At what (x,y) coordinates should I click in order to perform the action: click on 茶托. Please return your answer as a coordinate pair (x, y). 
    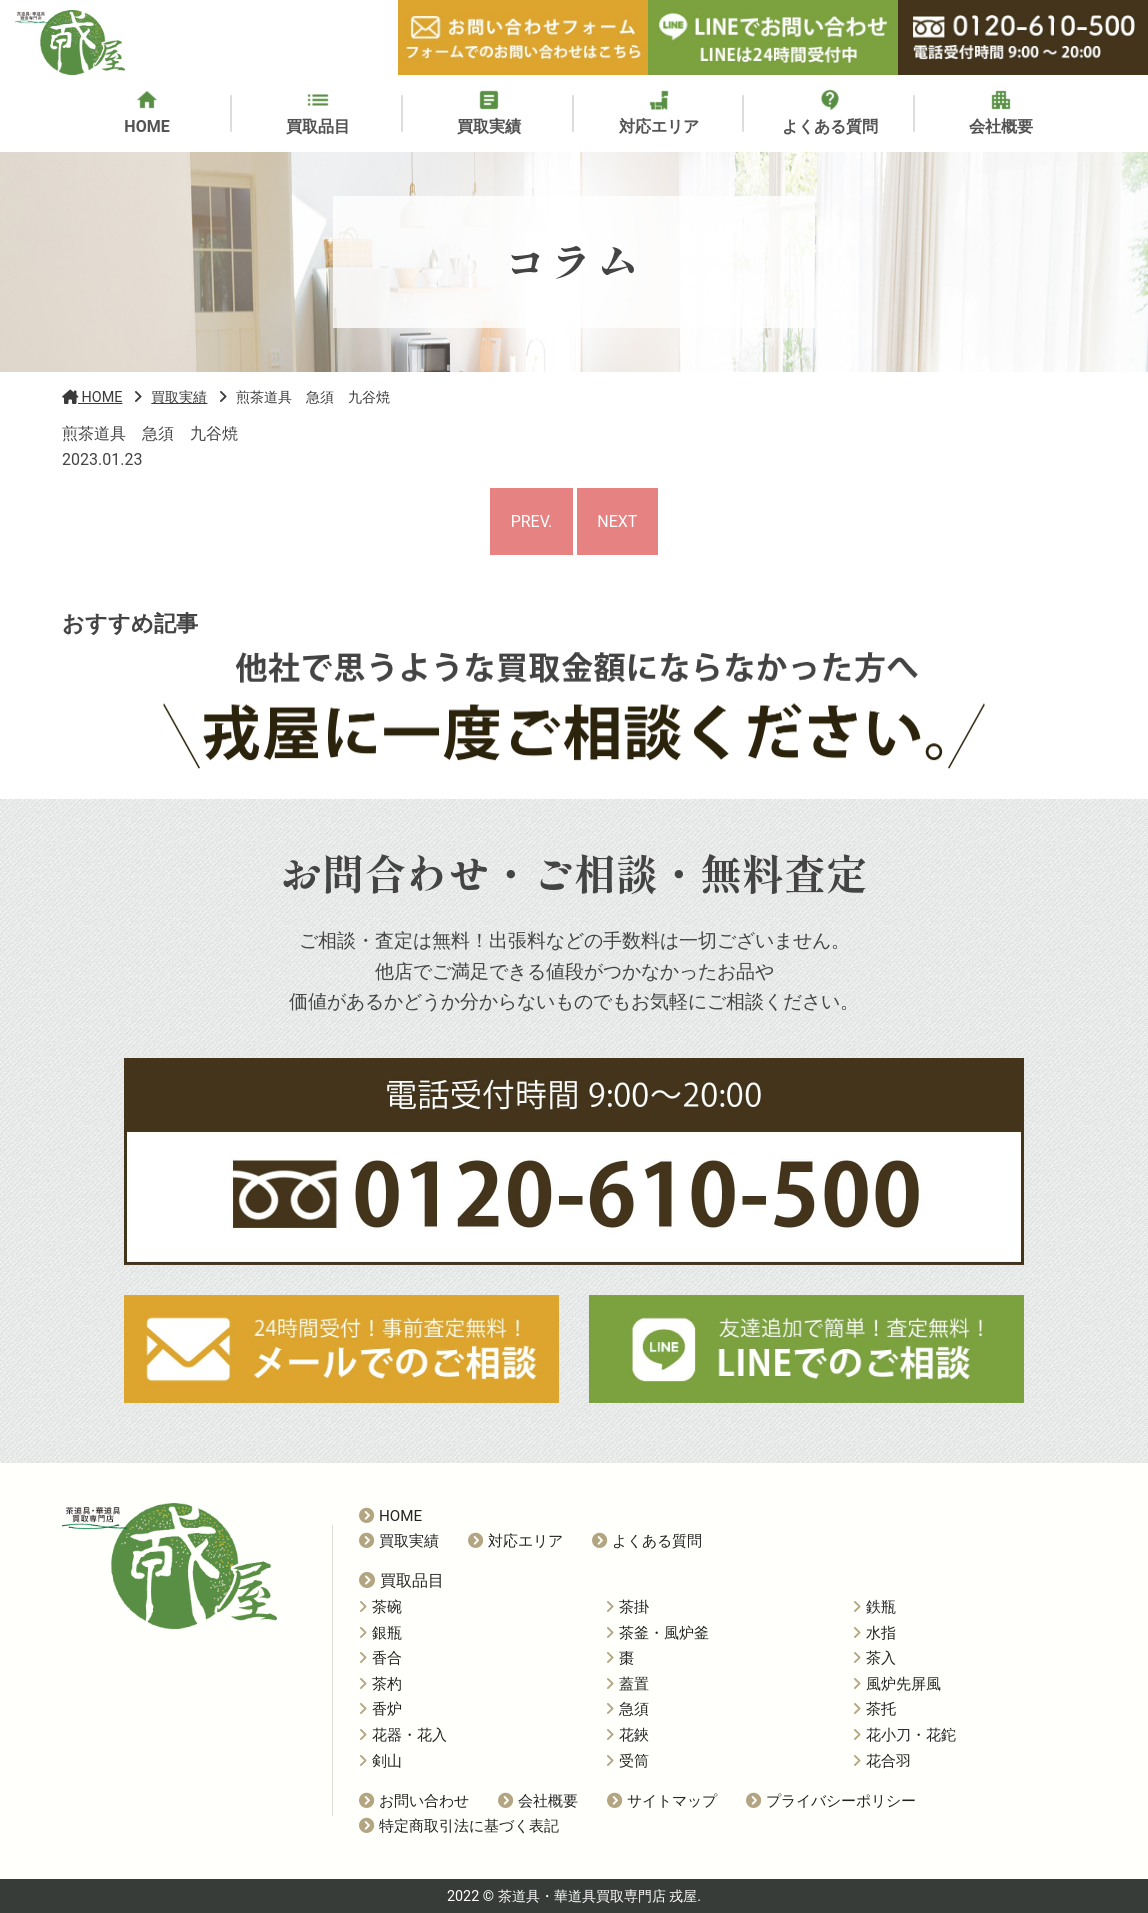
    Looking at the image, I should click on (874, 1709).